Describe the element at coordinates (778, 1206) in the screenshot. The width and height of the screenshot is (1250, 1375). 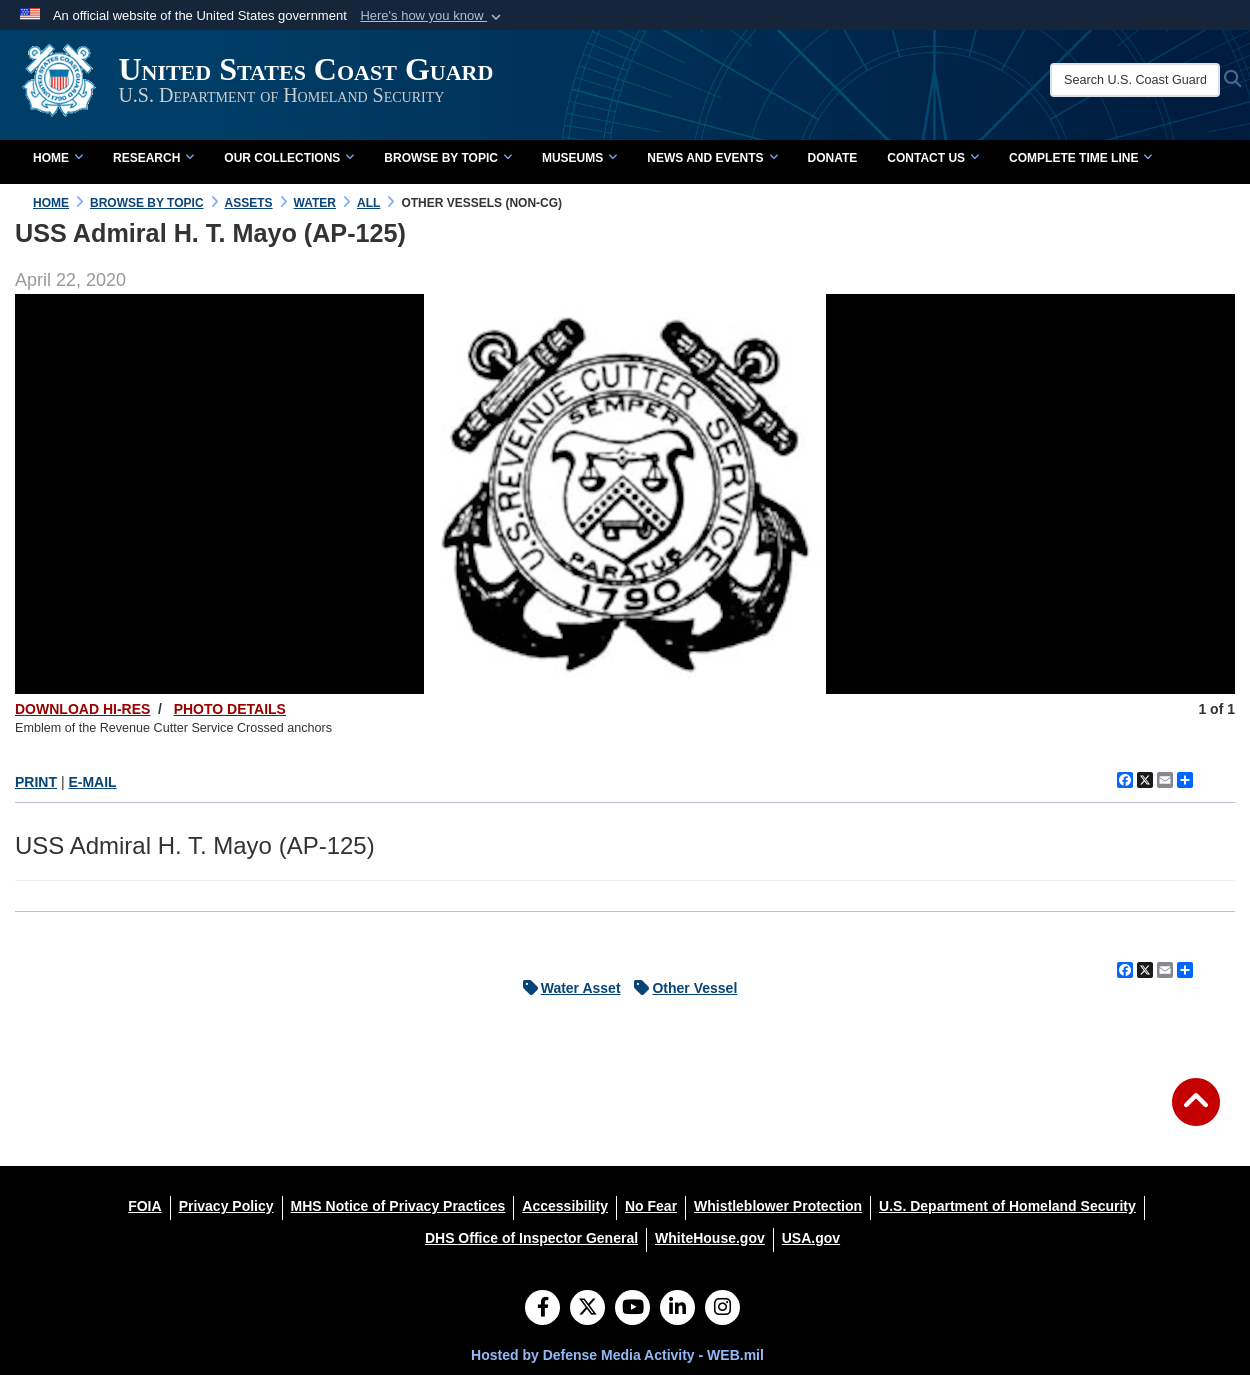
I see `[Whistleblower Protection opens in a new window]` at that location.